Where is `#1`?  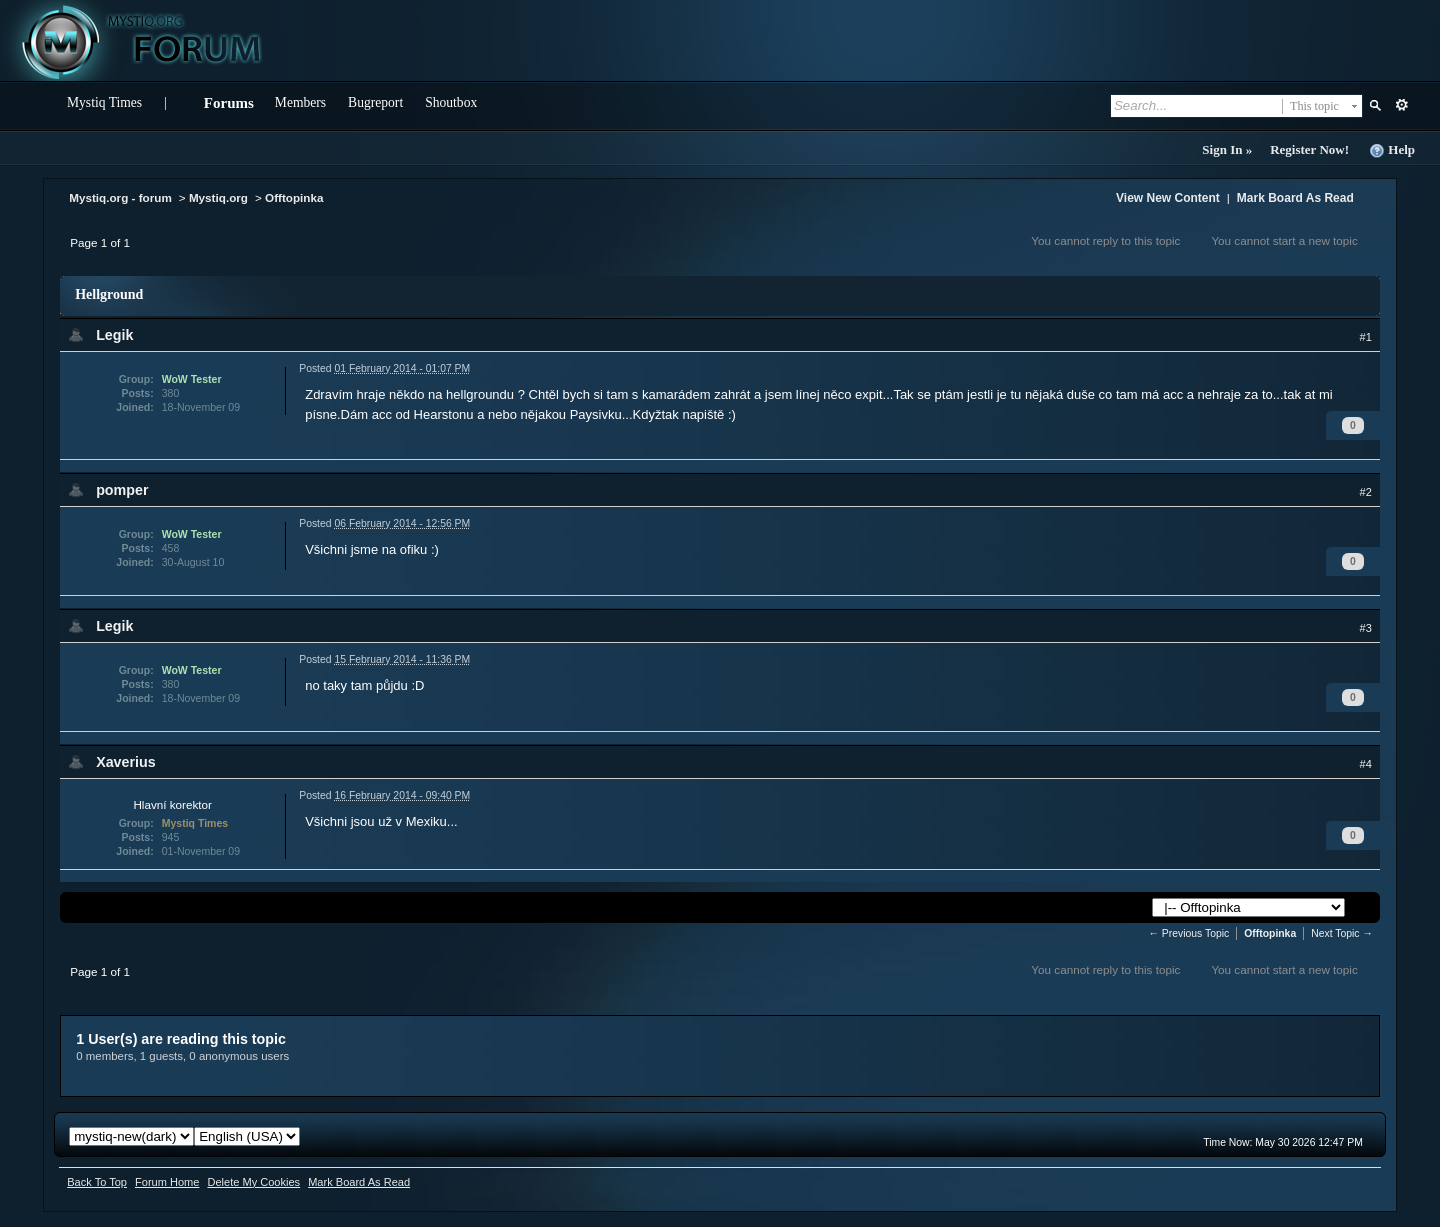 #1 is located at coordinates (1366, 337).